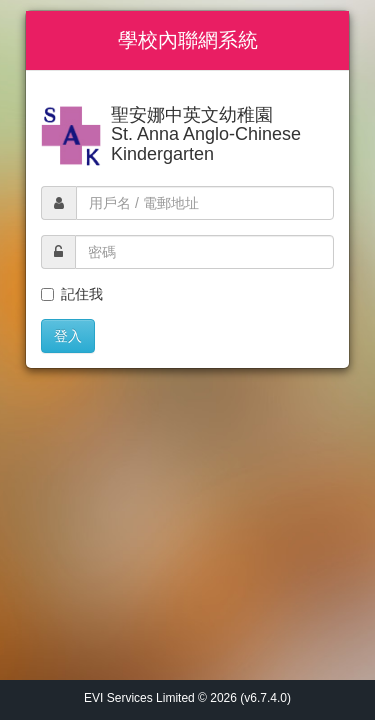 The width and height of the screenshot is (375, 720). Describe the element at coordinates (68, 336) in the screenshot. I see `登入` at that location.